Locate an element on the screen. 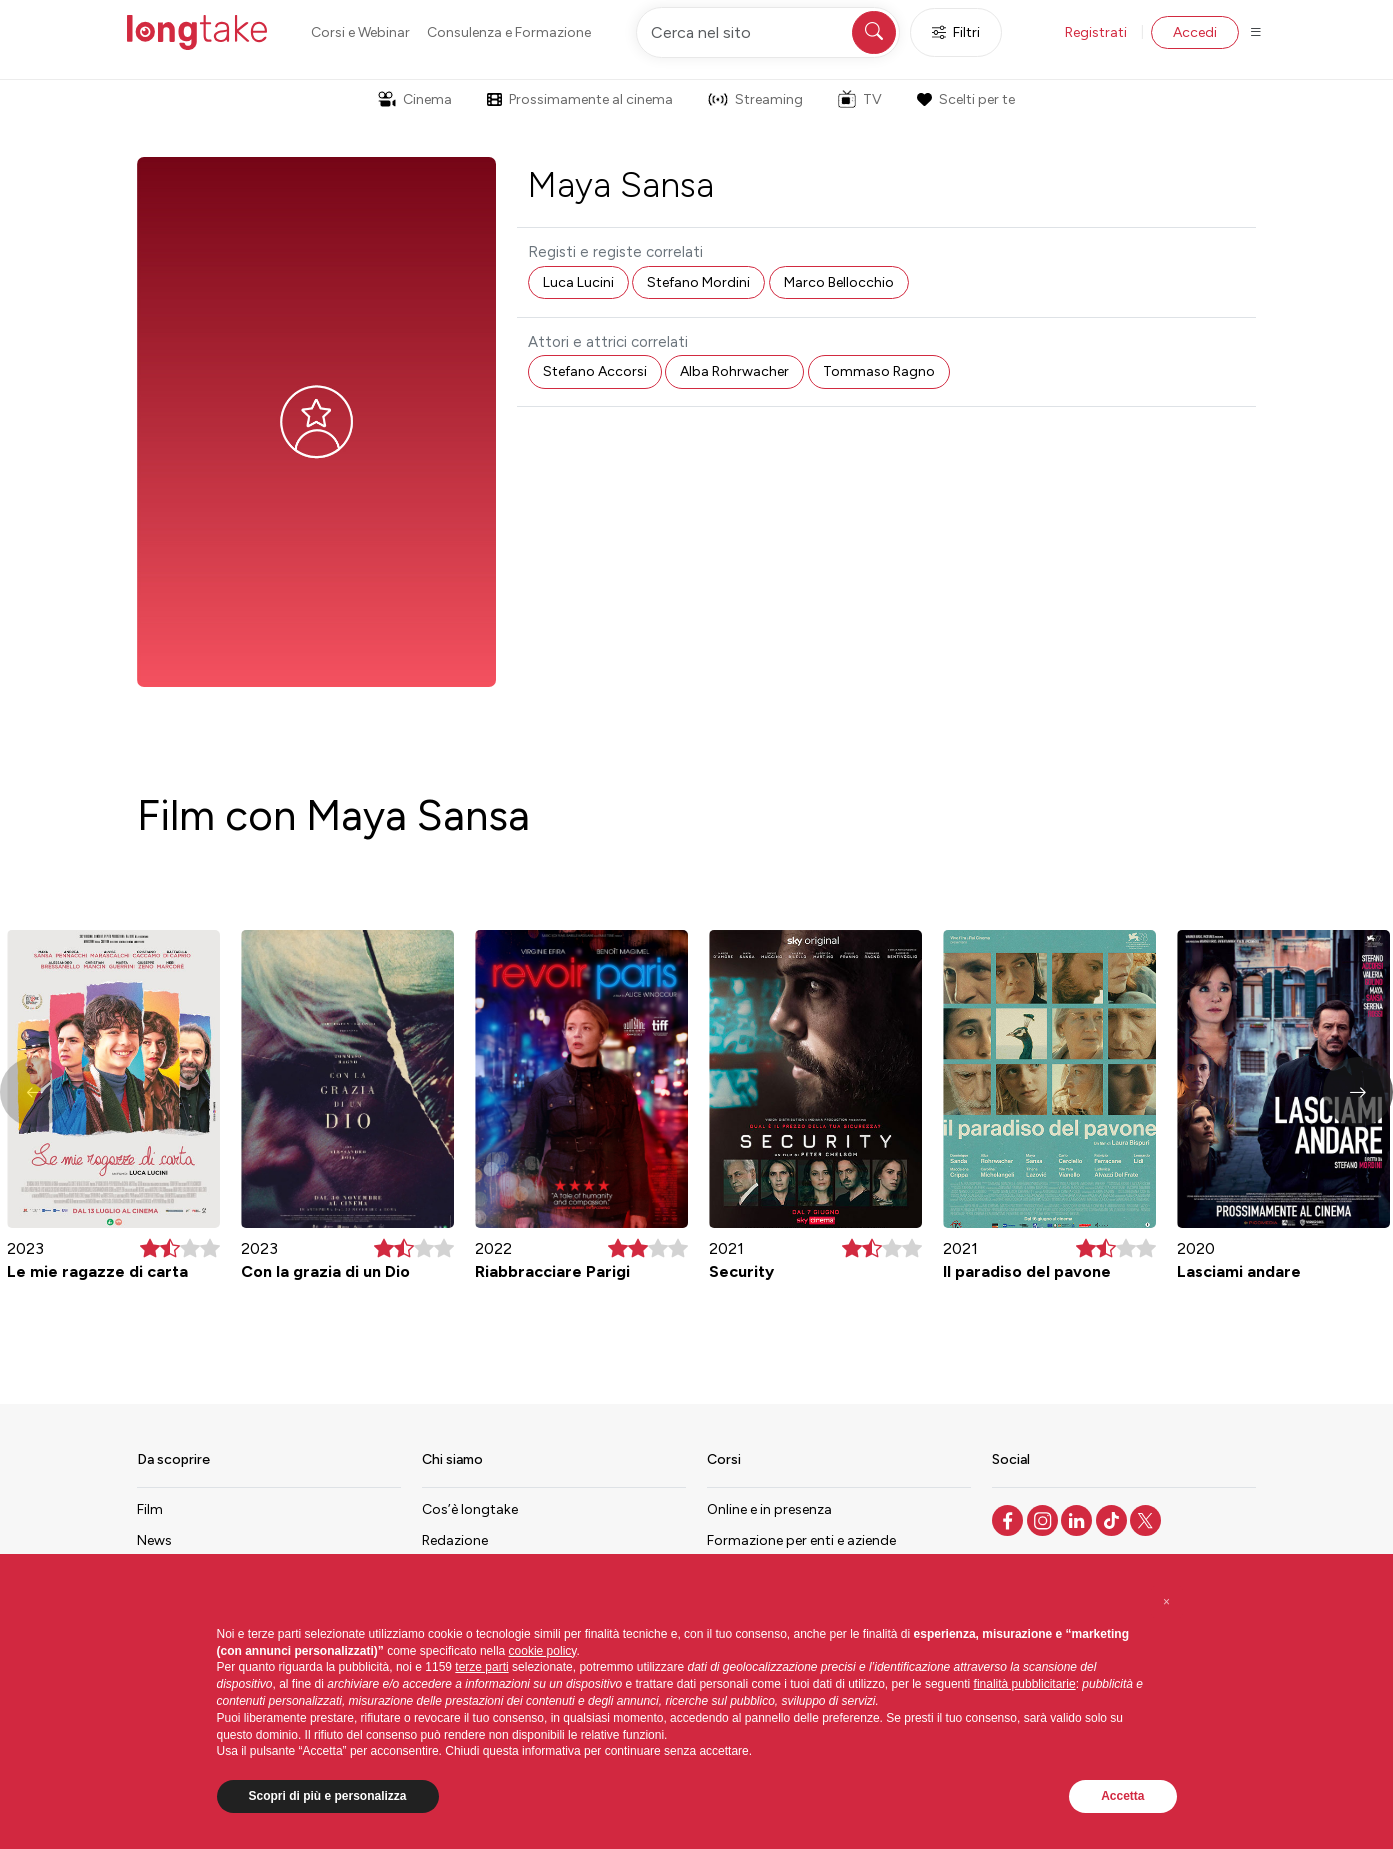 Image resolution: width=1393 pixels, height=1849 pixels. Consulenza e Formazione is located at coordinates (509, 32).